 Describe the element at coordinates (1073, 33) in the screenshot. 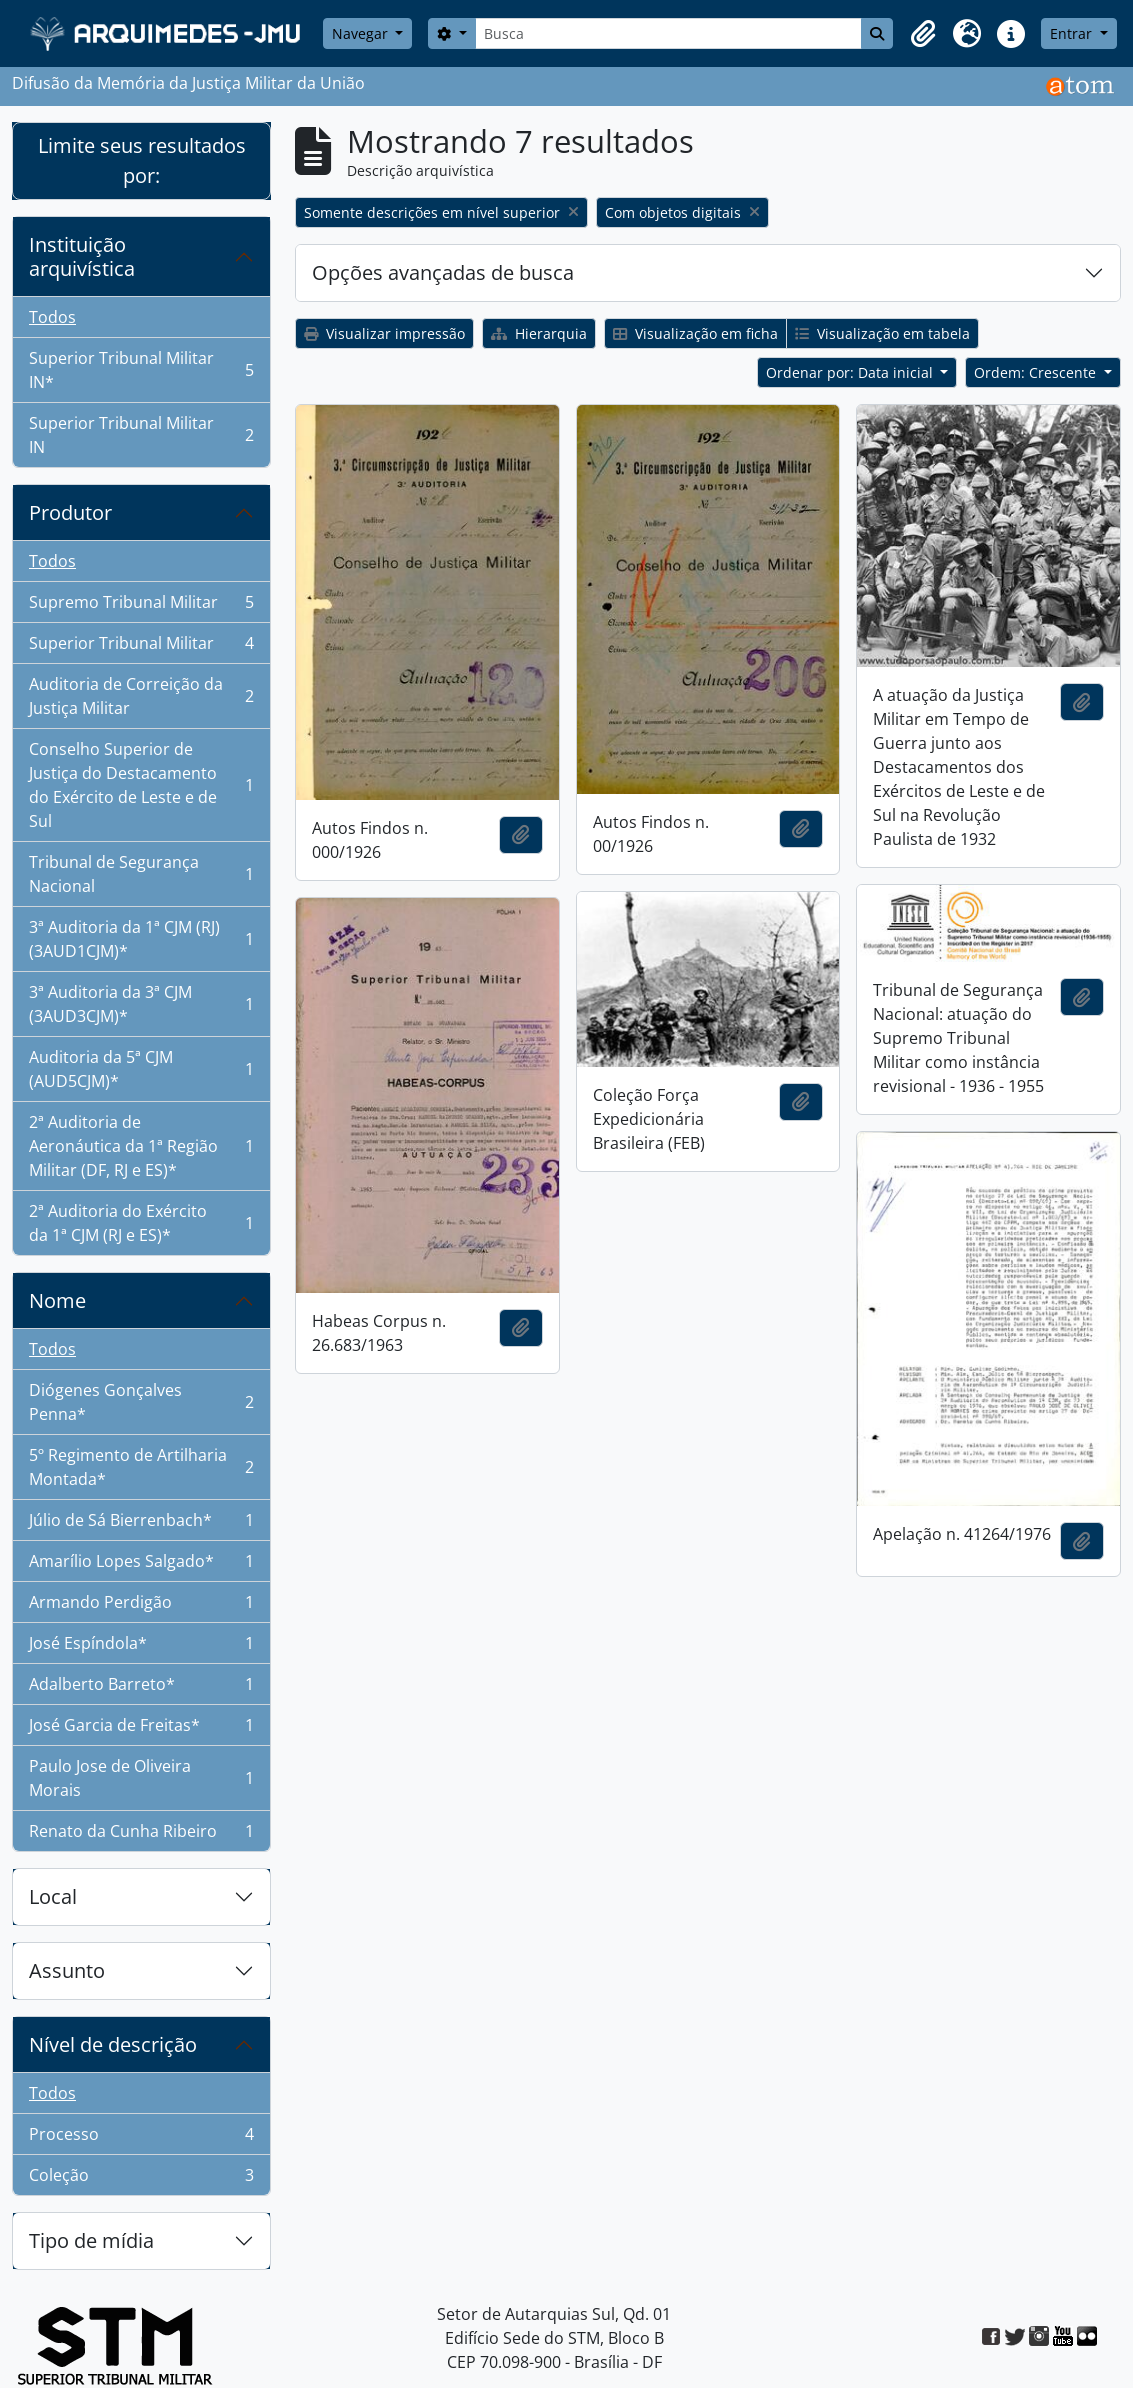

I see `Entrar` at that location.